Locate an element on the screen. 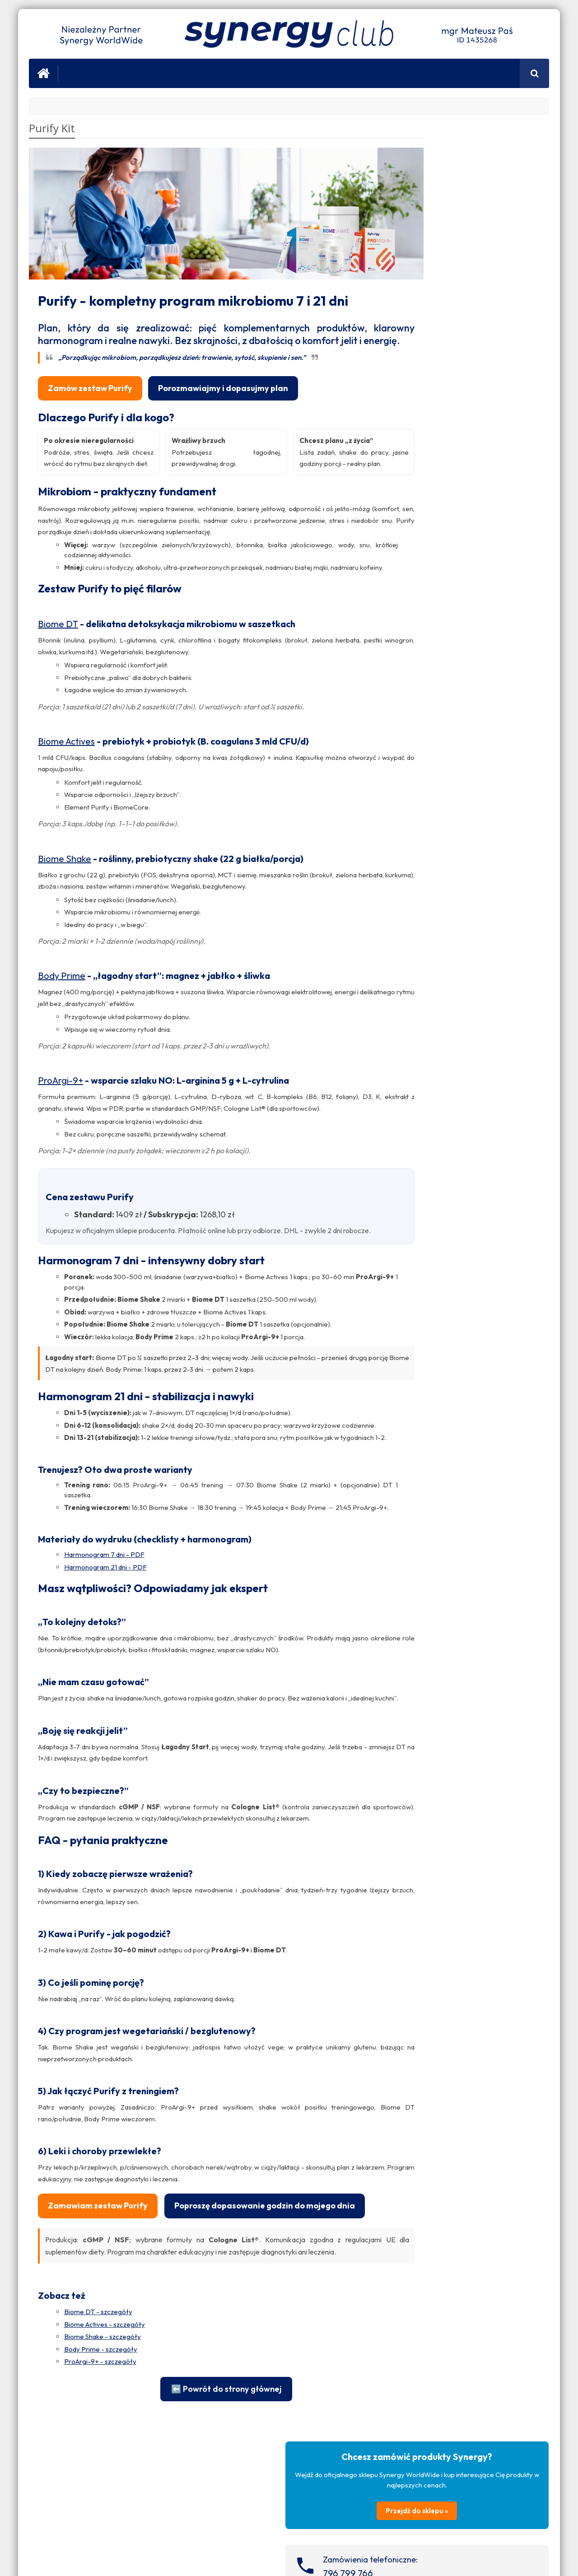 The width and height of the screenshot is (578, 2576). Dietetycy i Specjaliści ds. Żywienia is located at coordinates (450, 971).